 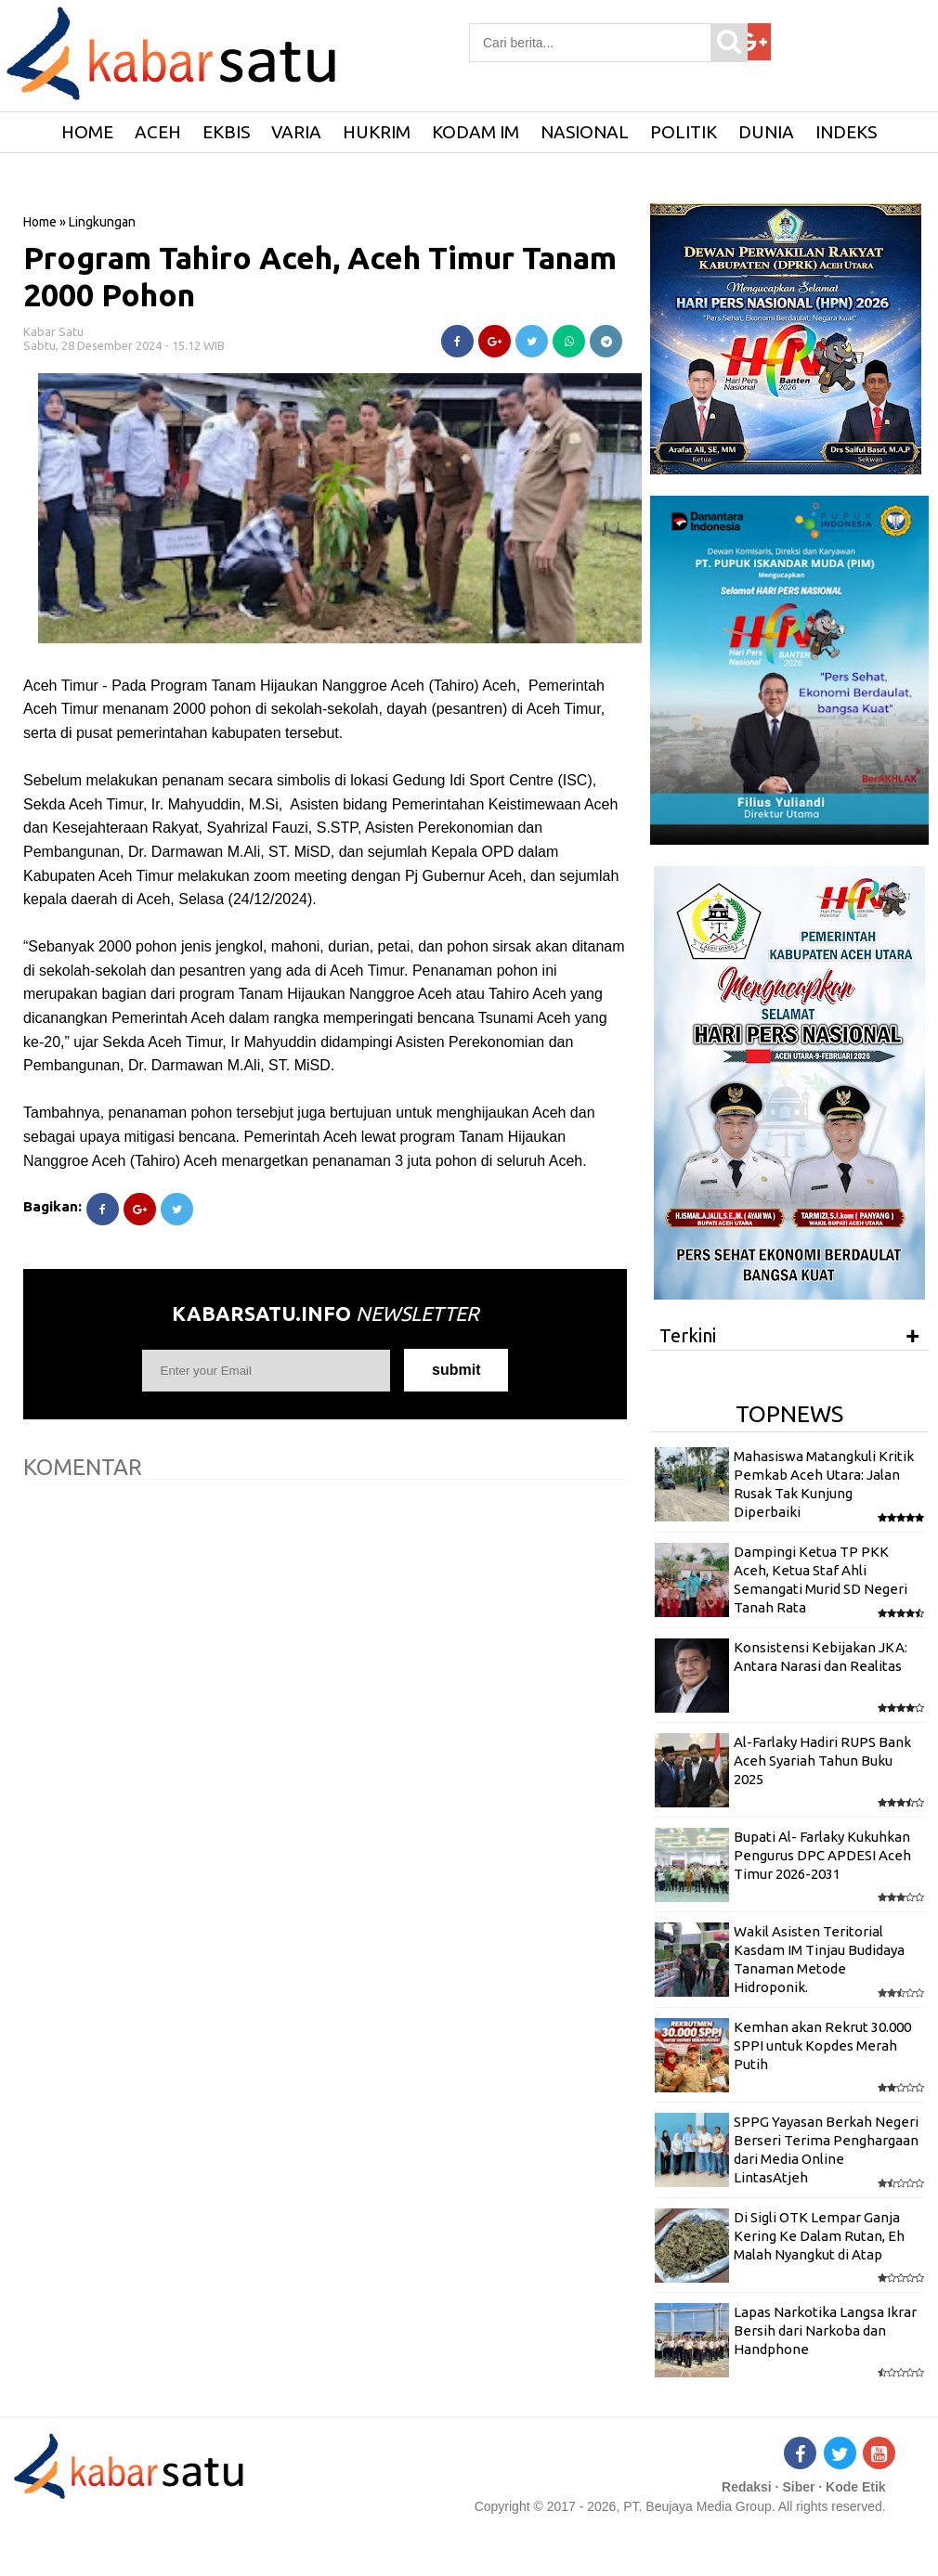 I want to click on Hukrim, so click(x=376, y=132).